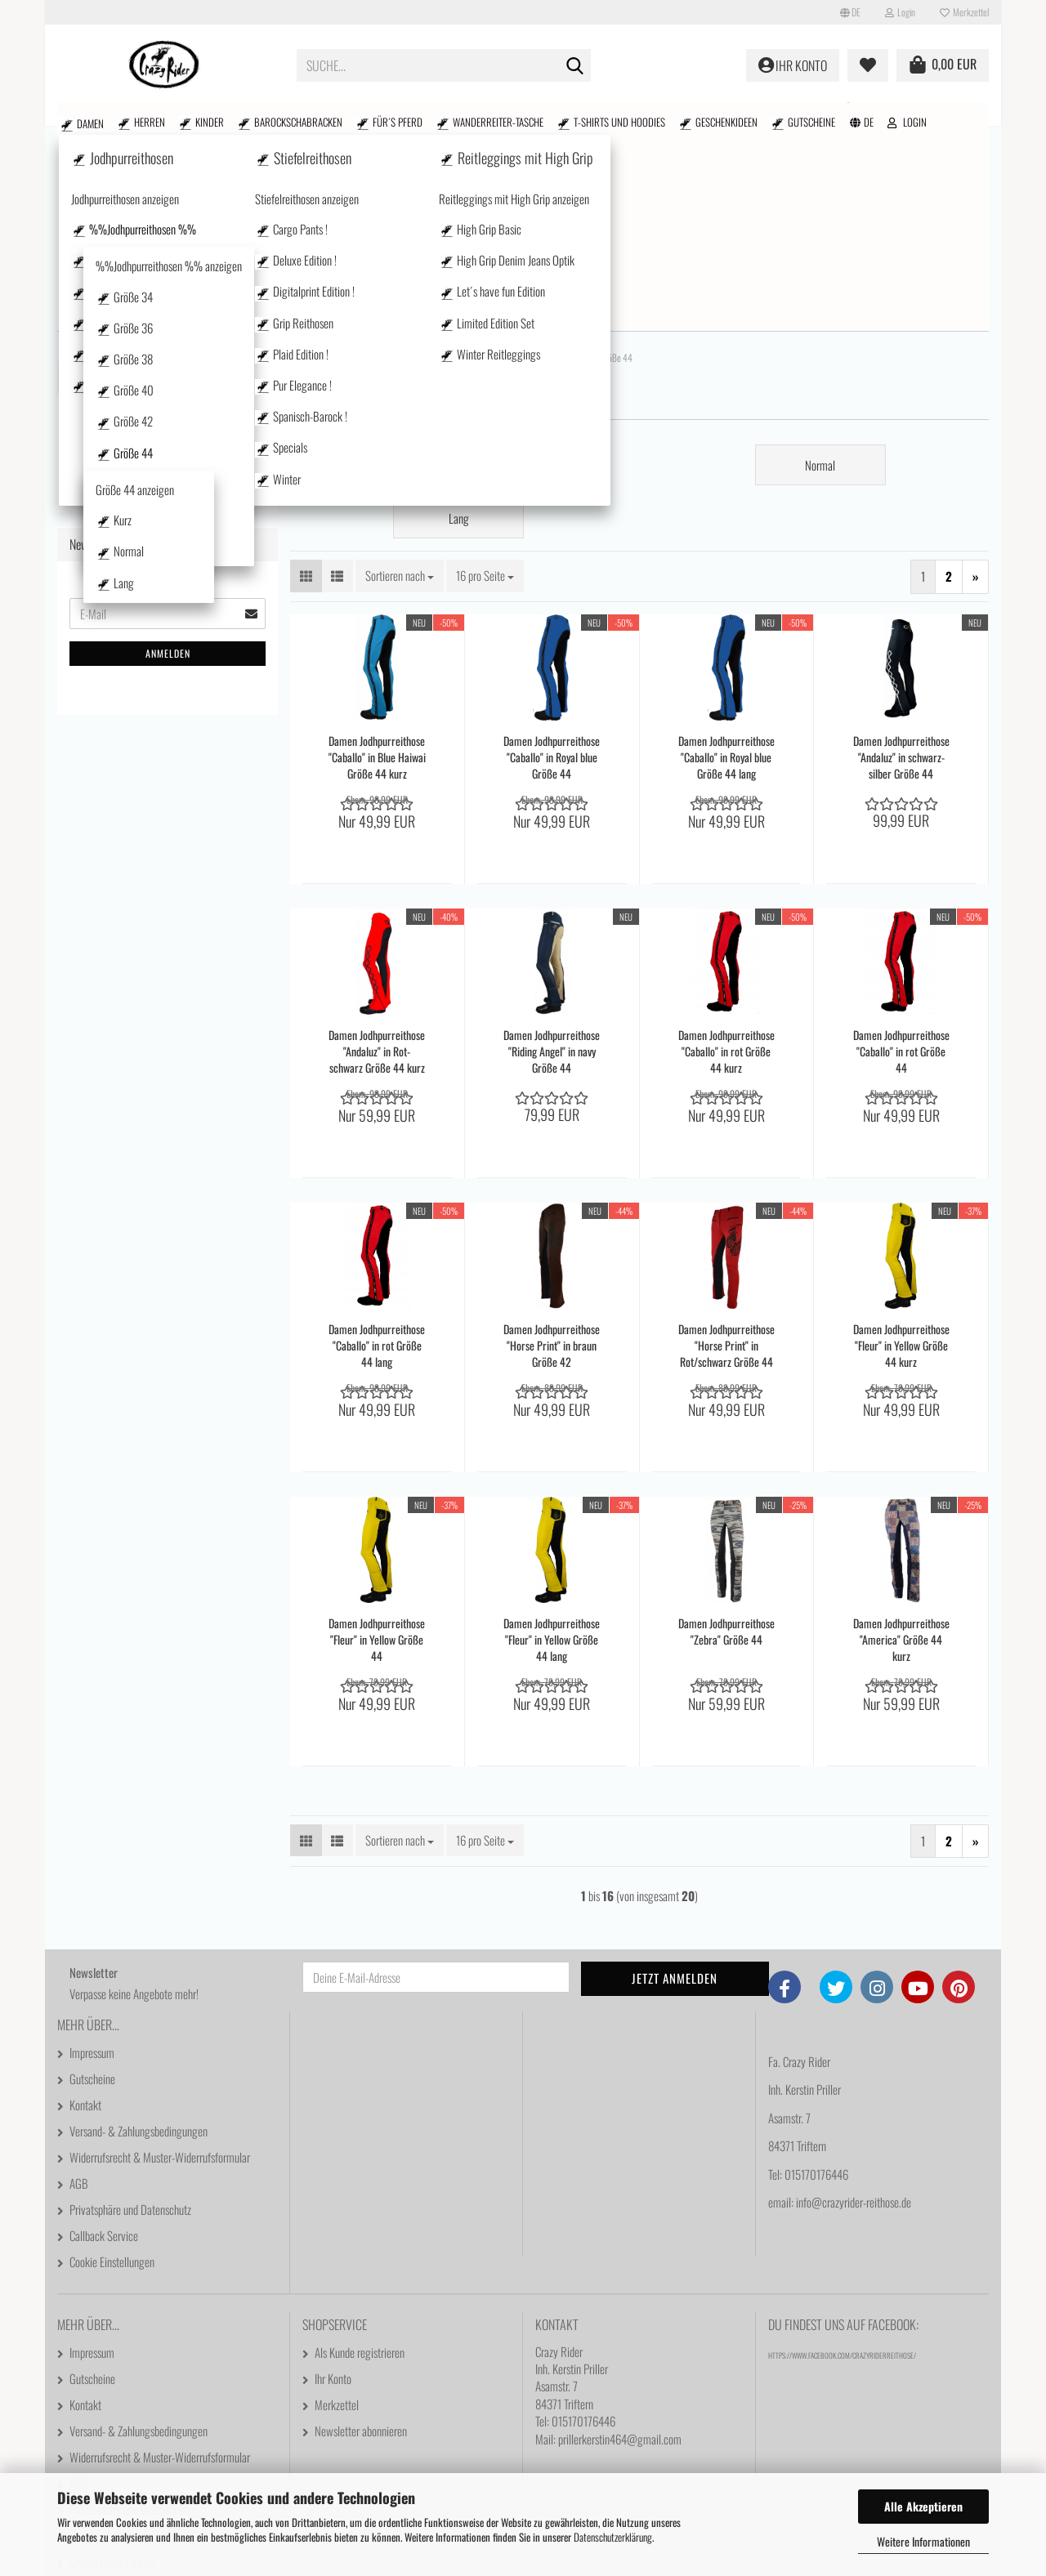  I want to click on Herren, so click(113, 122).